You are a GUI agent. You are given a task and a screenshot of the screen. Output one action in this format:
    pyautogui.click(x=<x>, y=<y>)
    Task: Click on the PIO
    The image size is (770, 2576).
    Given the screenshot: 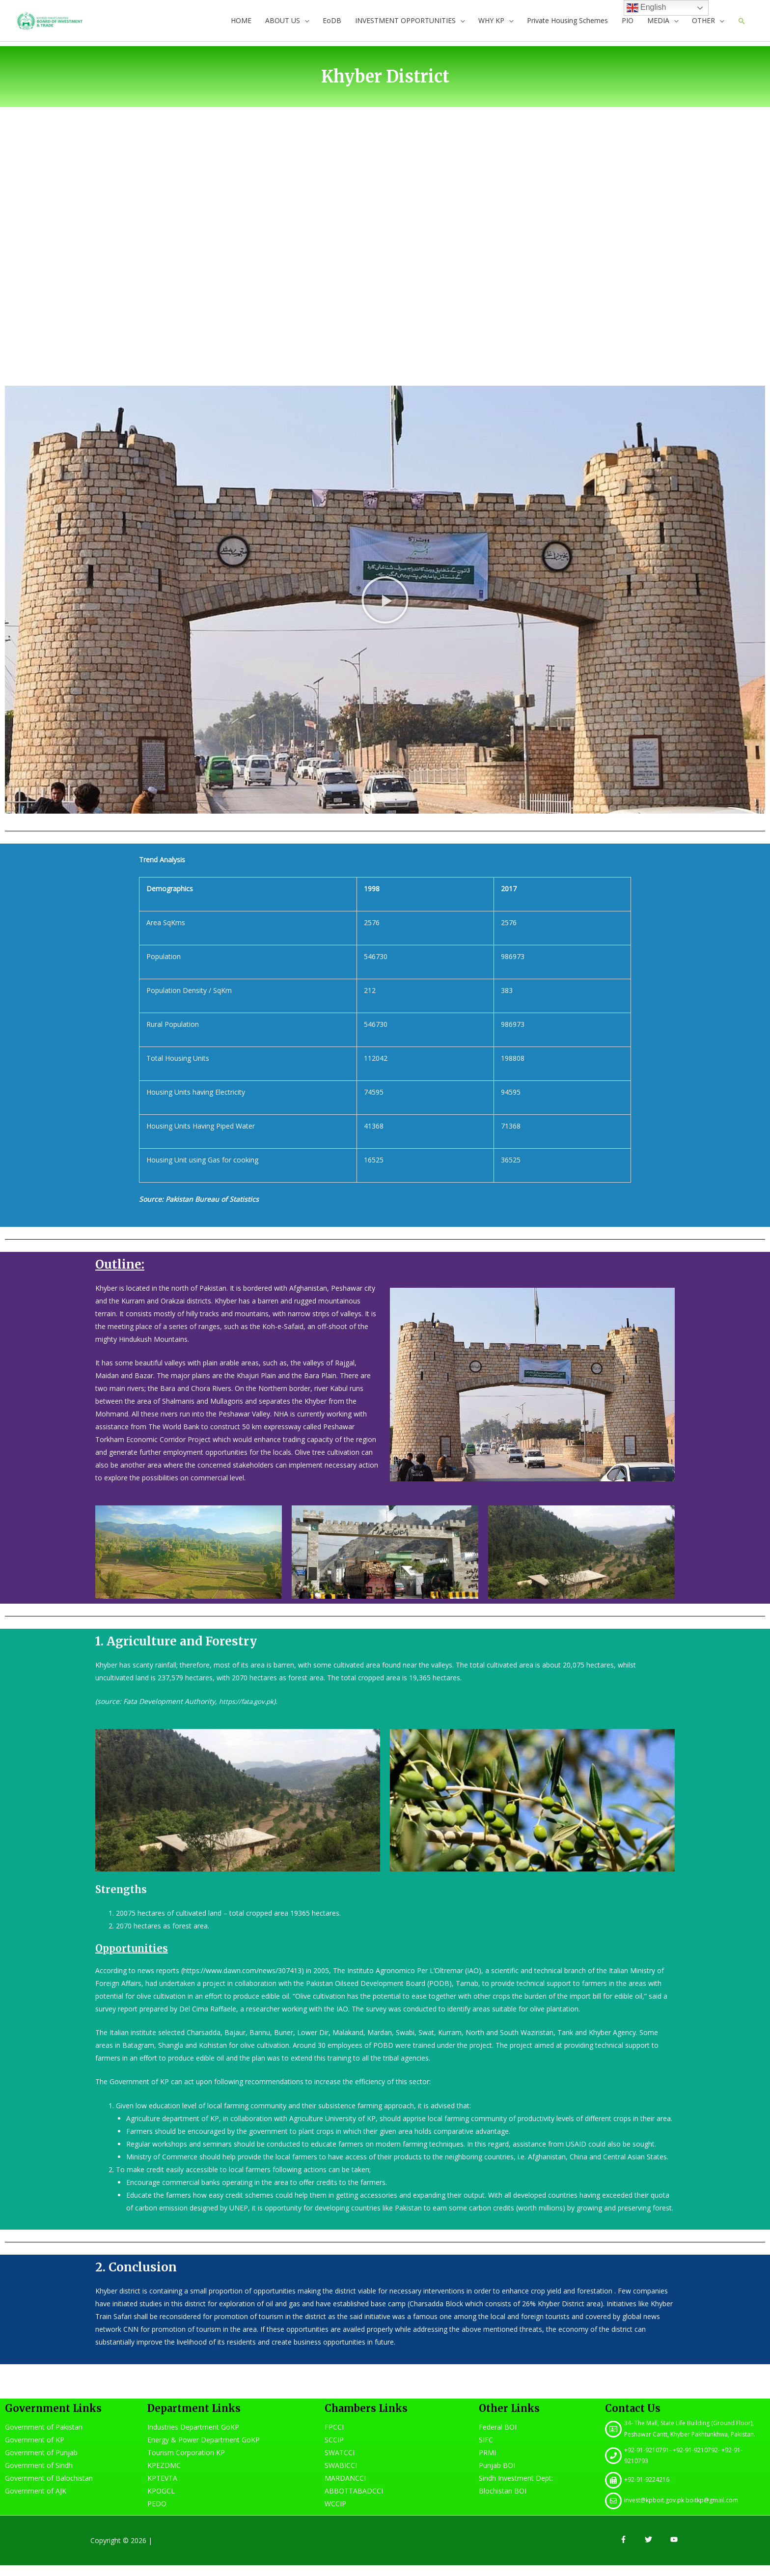 What is the action you would take?
    pyautogui.click(x=627, y=25)
    